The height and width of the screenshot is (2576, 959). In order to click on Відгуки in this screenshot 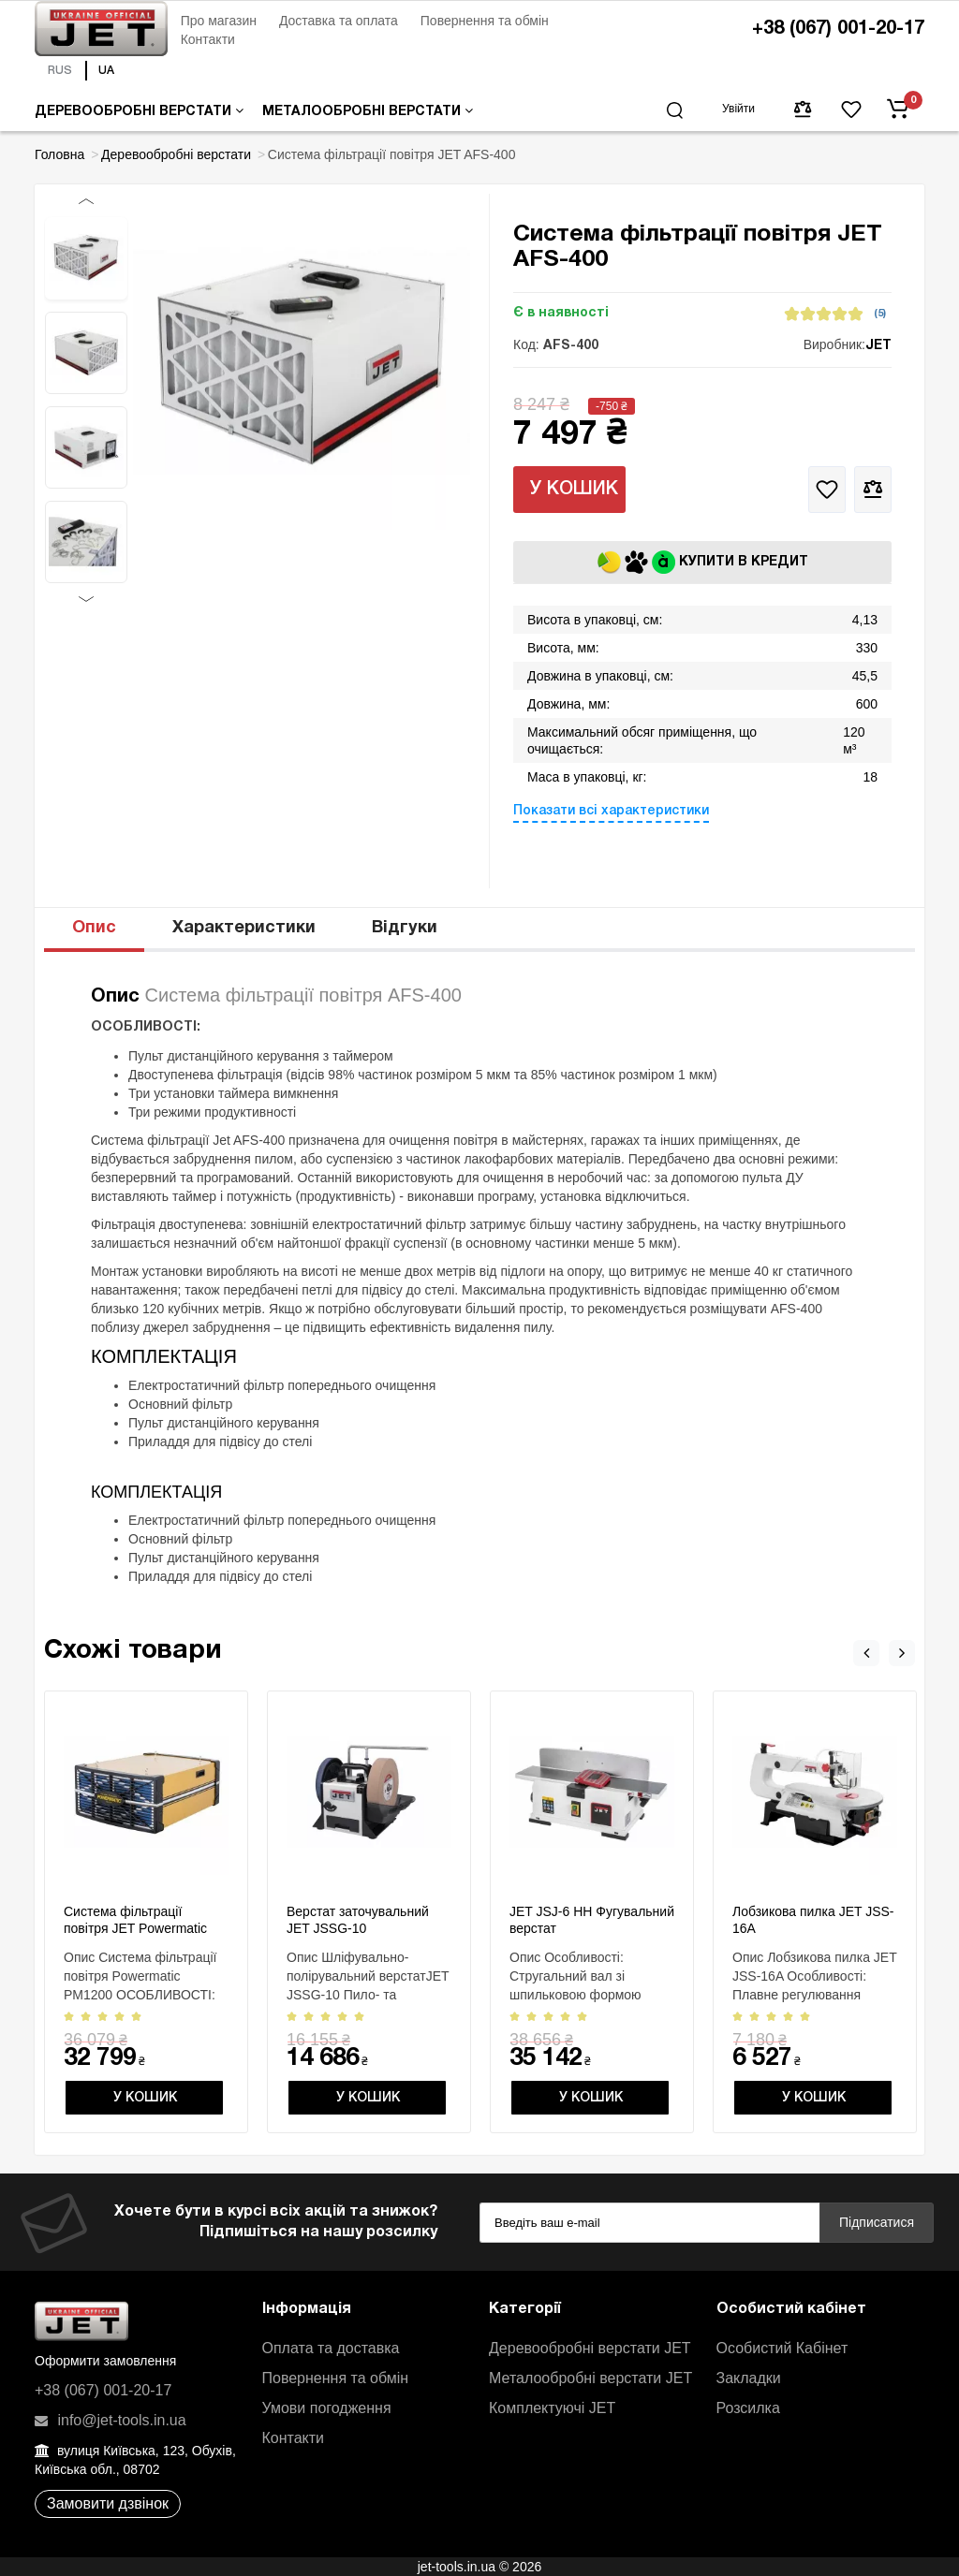, I will do `click(404, 928)`.